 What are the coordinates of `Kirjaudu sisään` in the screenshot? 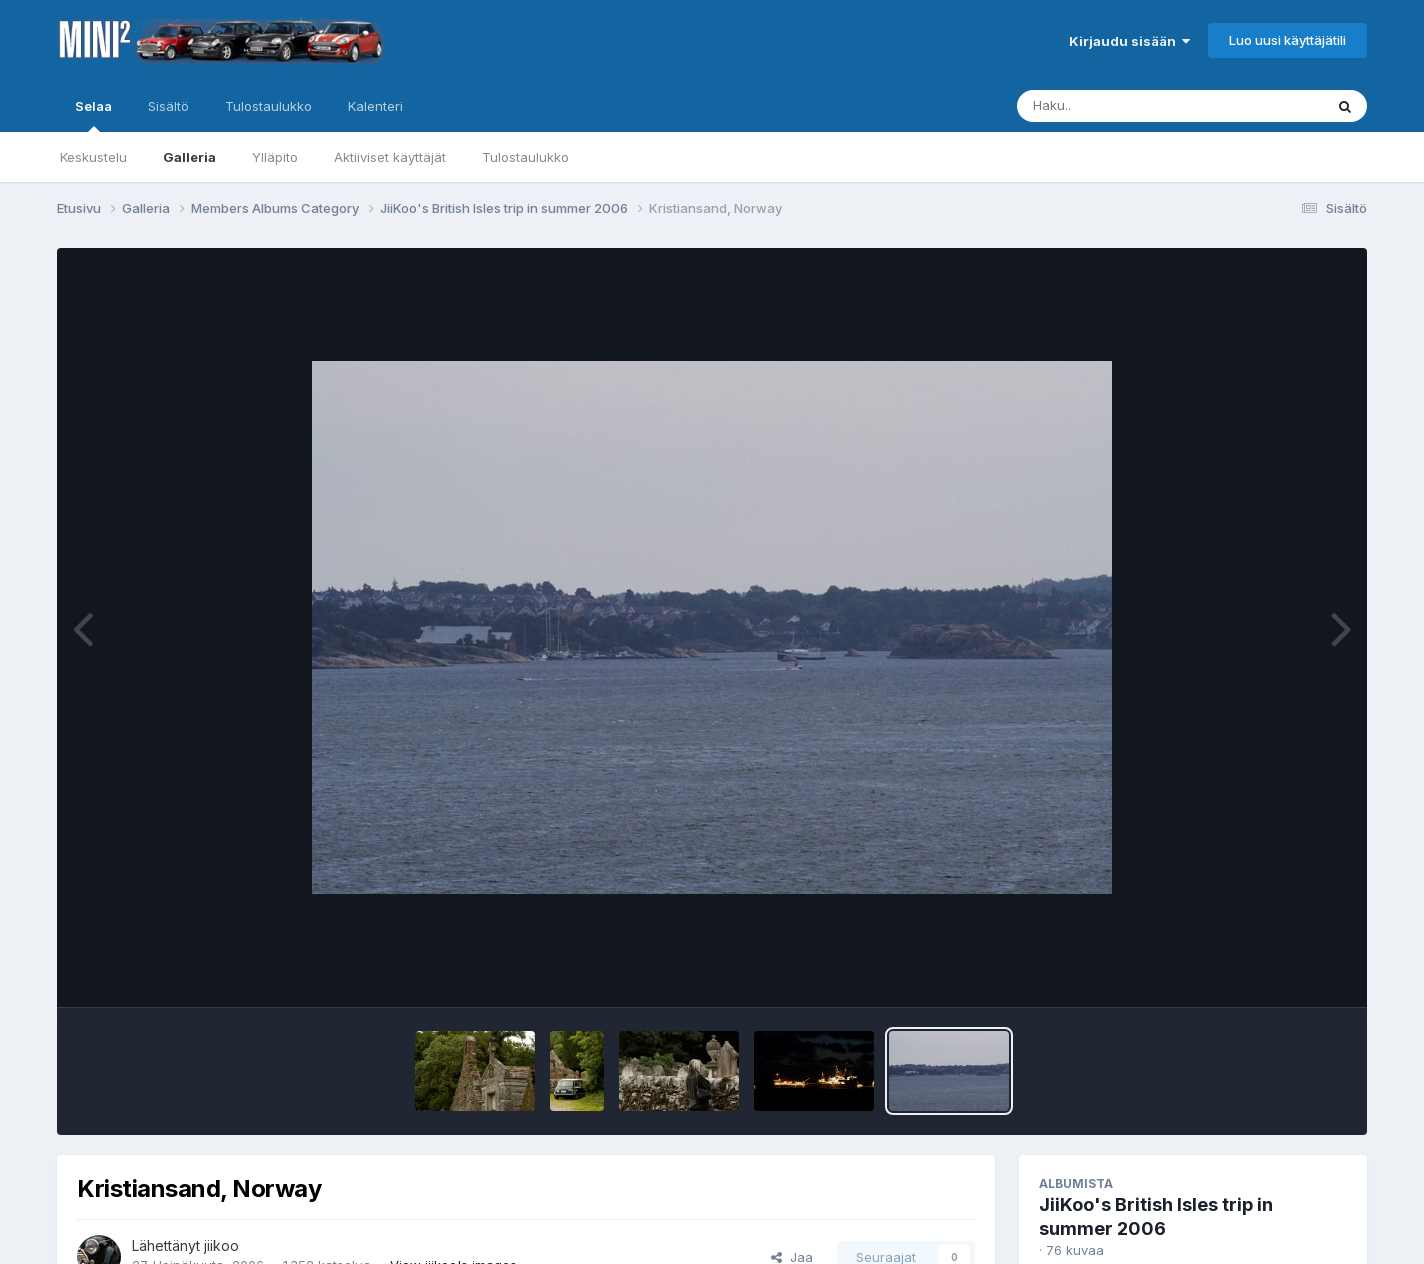 It's located at (1129, 41).